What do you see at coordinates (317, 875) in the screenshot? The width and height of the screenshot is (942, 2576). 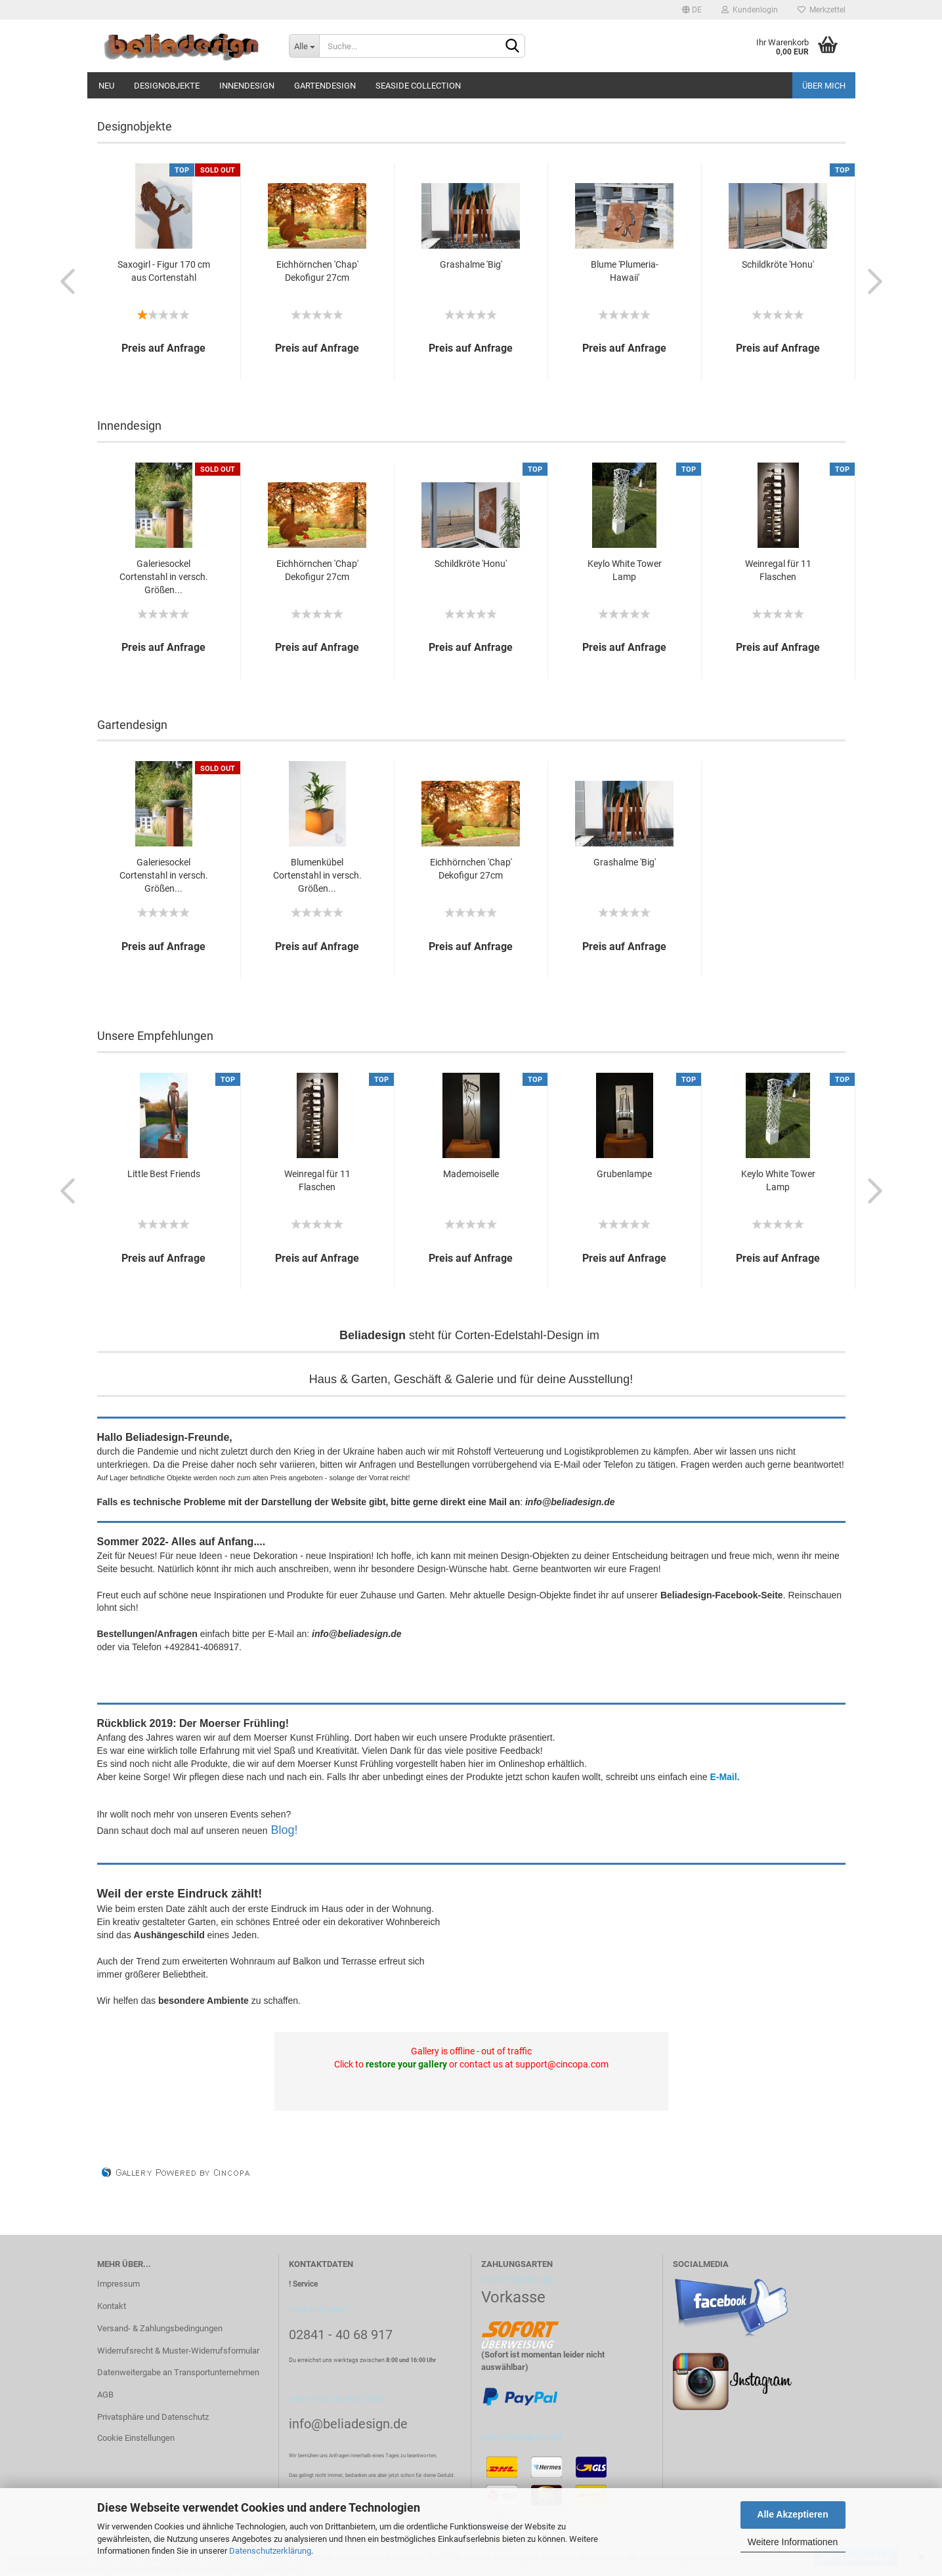 I see `Blumenkübel Cortenstahl in versch. Größen...` at bounding box center [317, 875].